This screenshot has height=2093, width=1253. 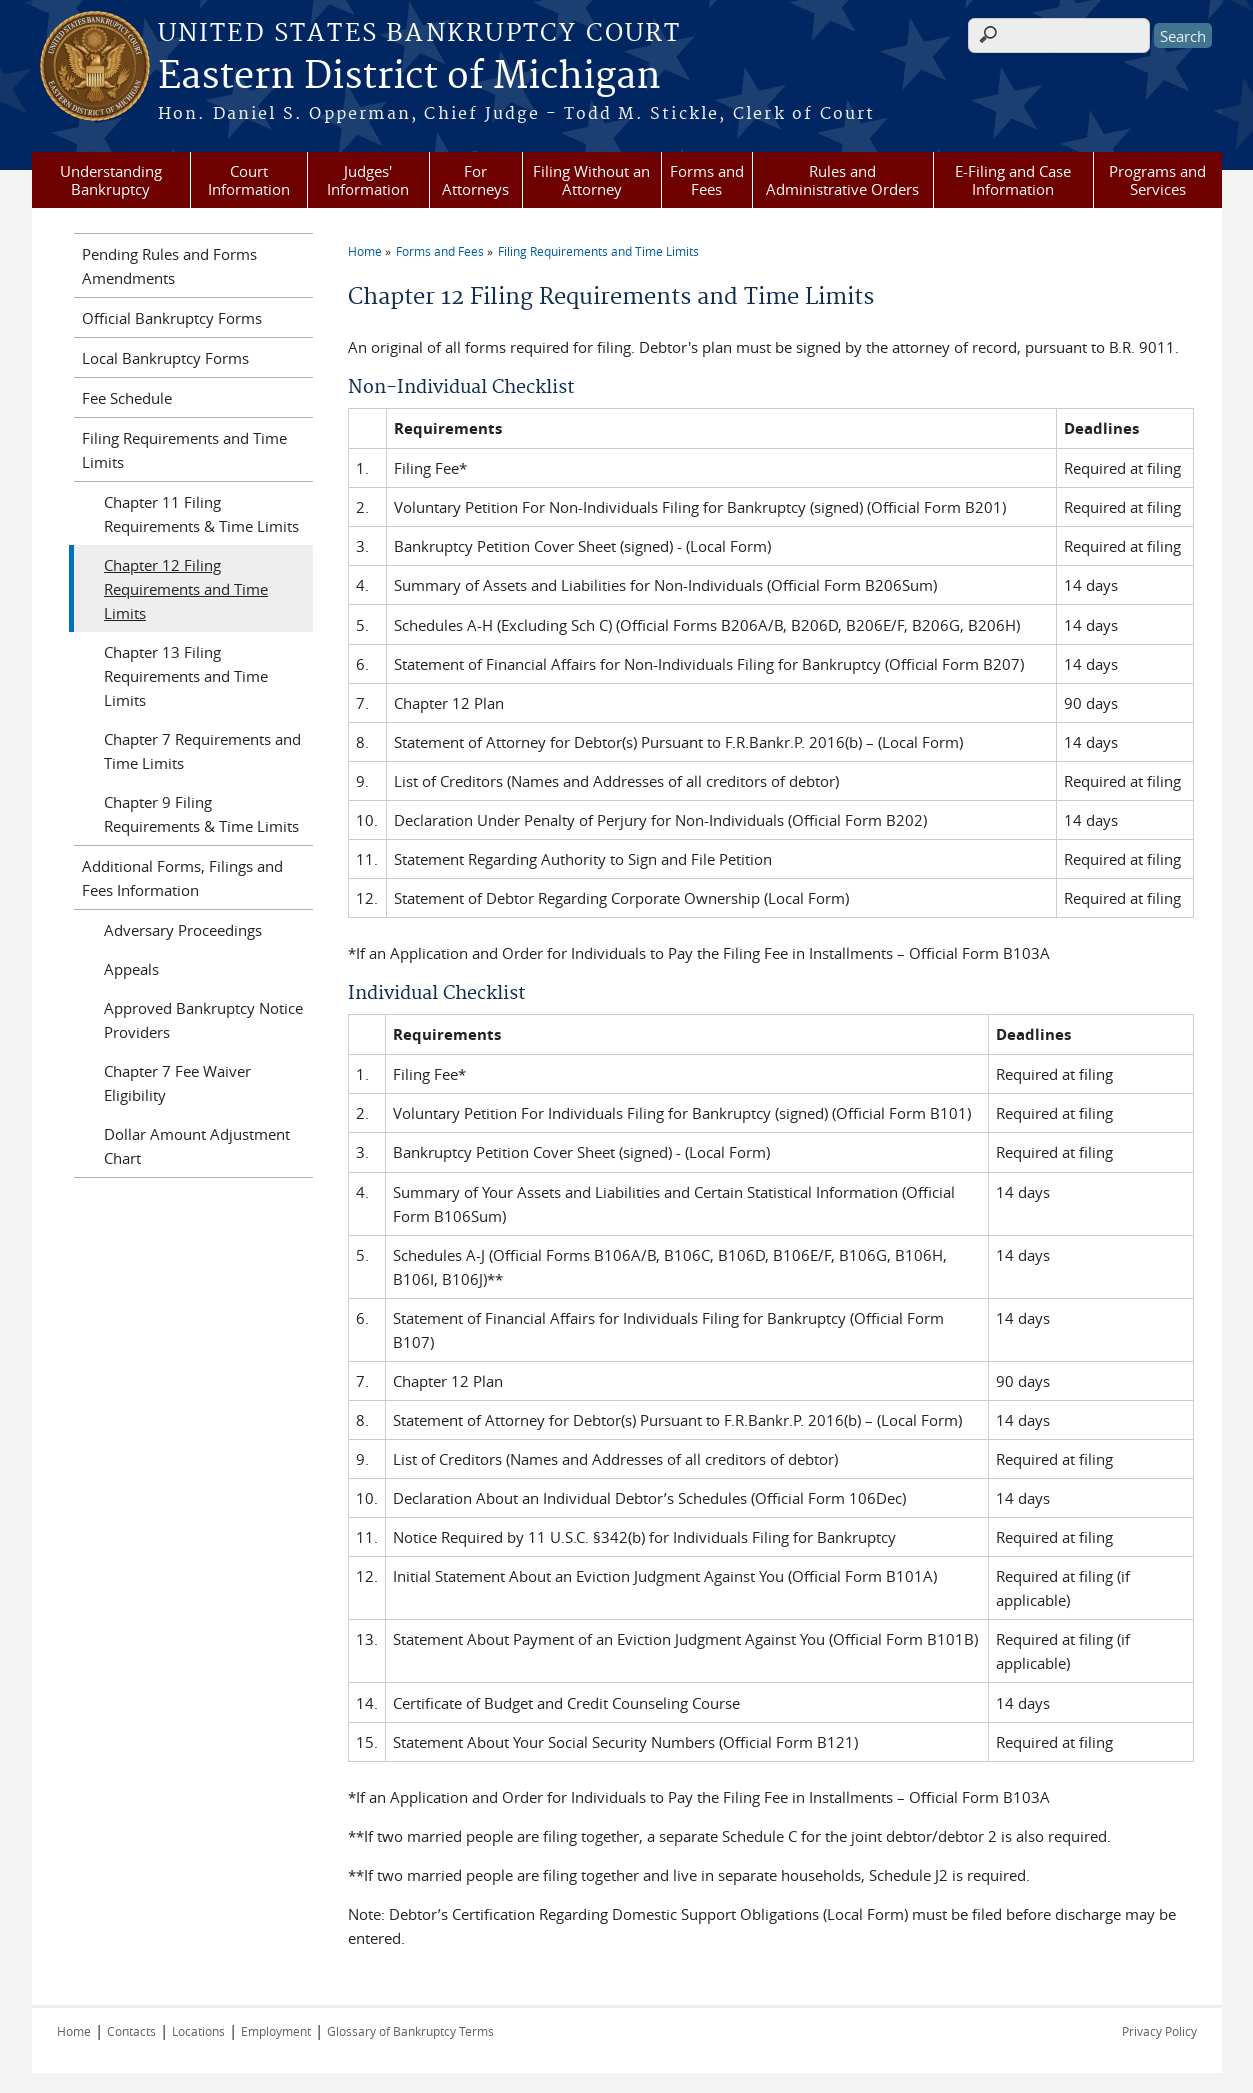 I want to click on Programs and Services, so click(x=1157, y=180).